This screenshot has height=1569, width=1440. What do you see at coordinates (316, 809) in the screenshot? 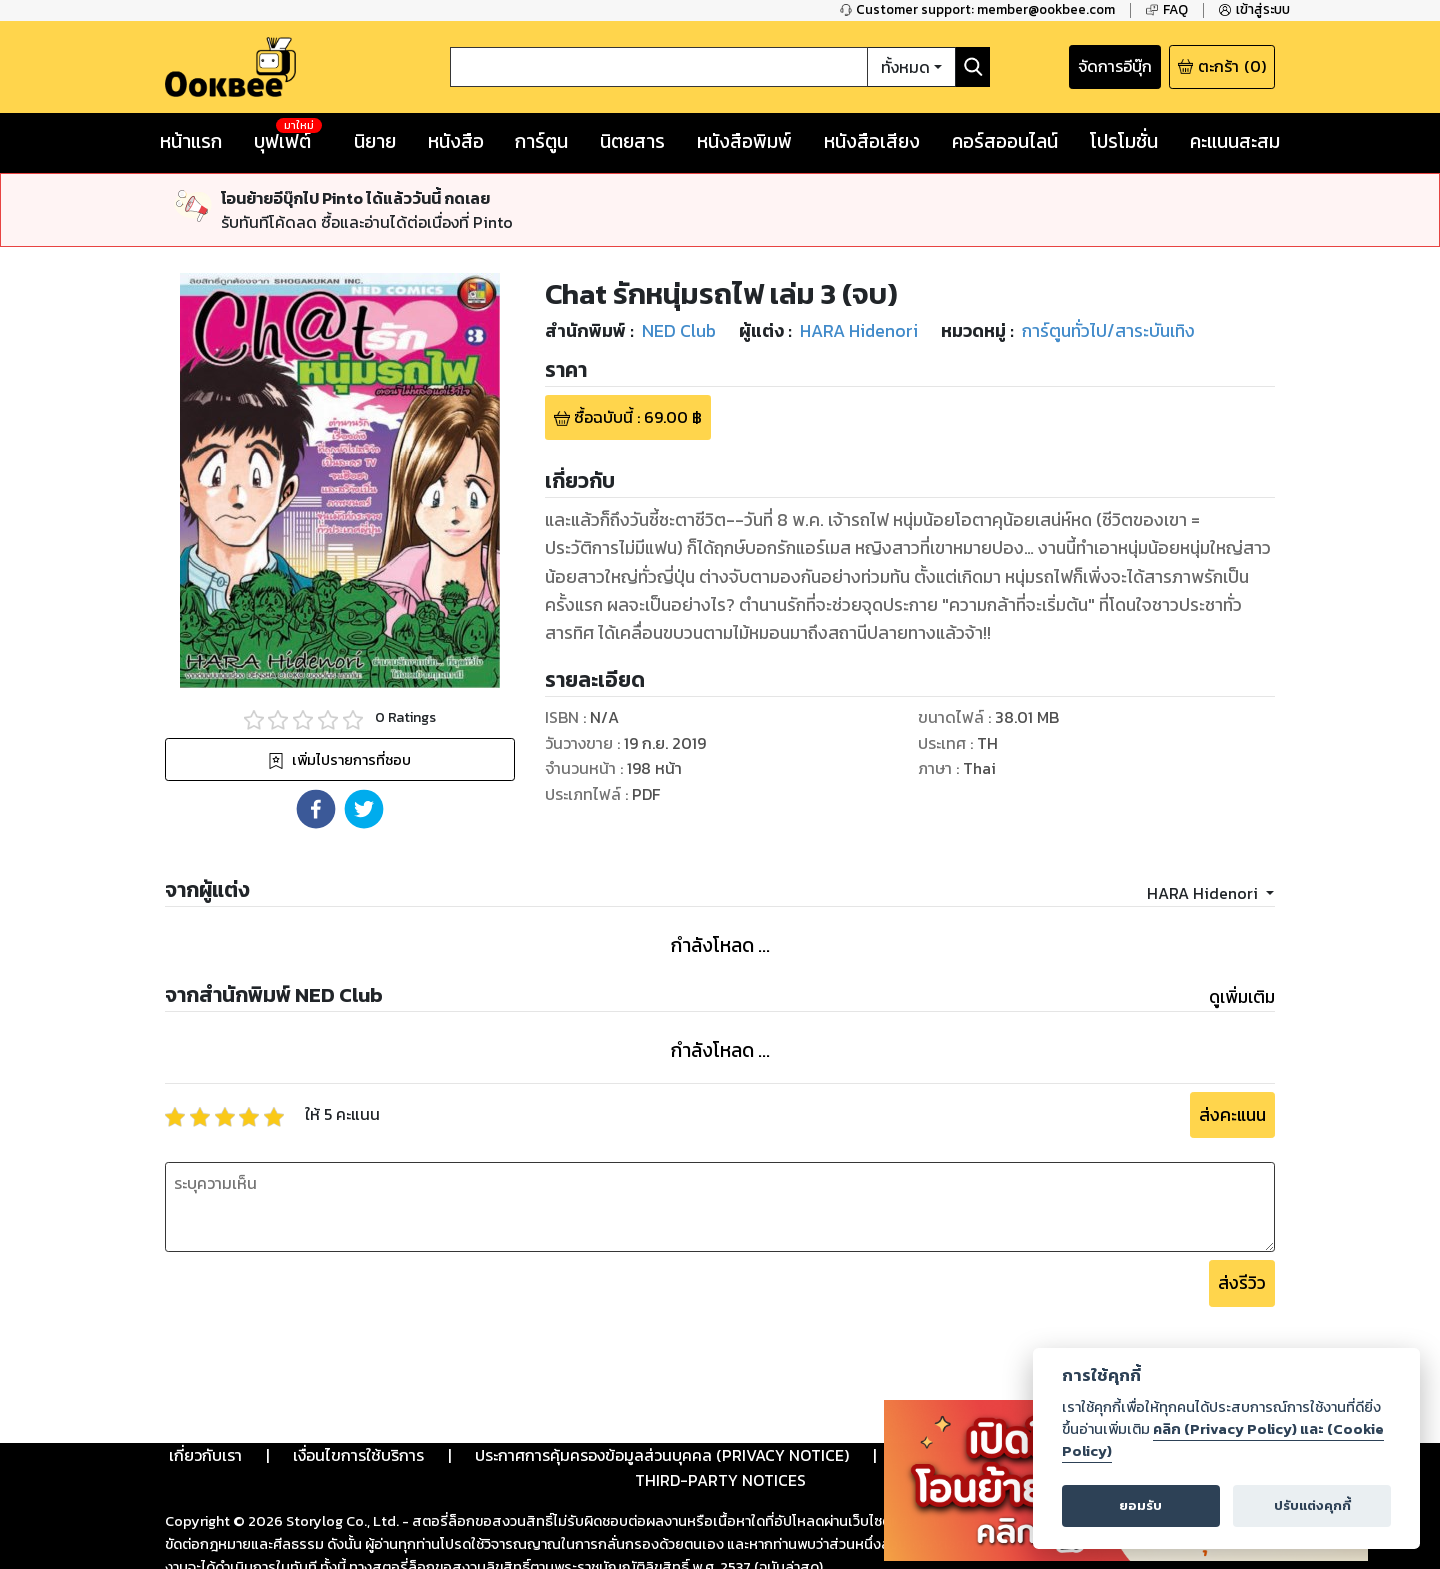
I see `[button]` at bounding box center [316, 809].